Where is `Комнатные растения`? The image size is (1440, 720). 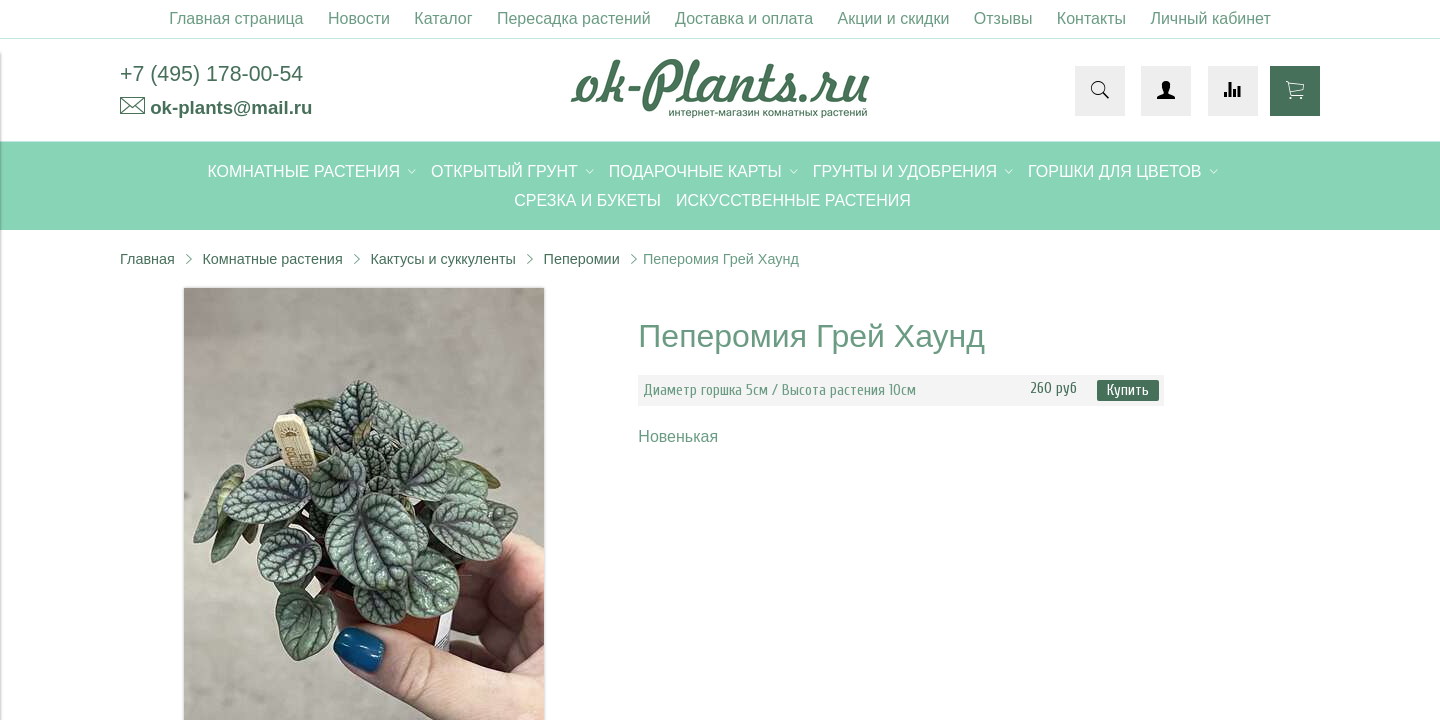
Комнатные растения is located at coordinates (272, 259).